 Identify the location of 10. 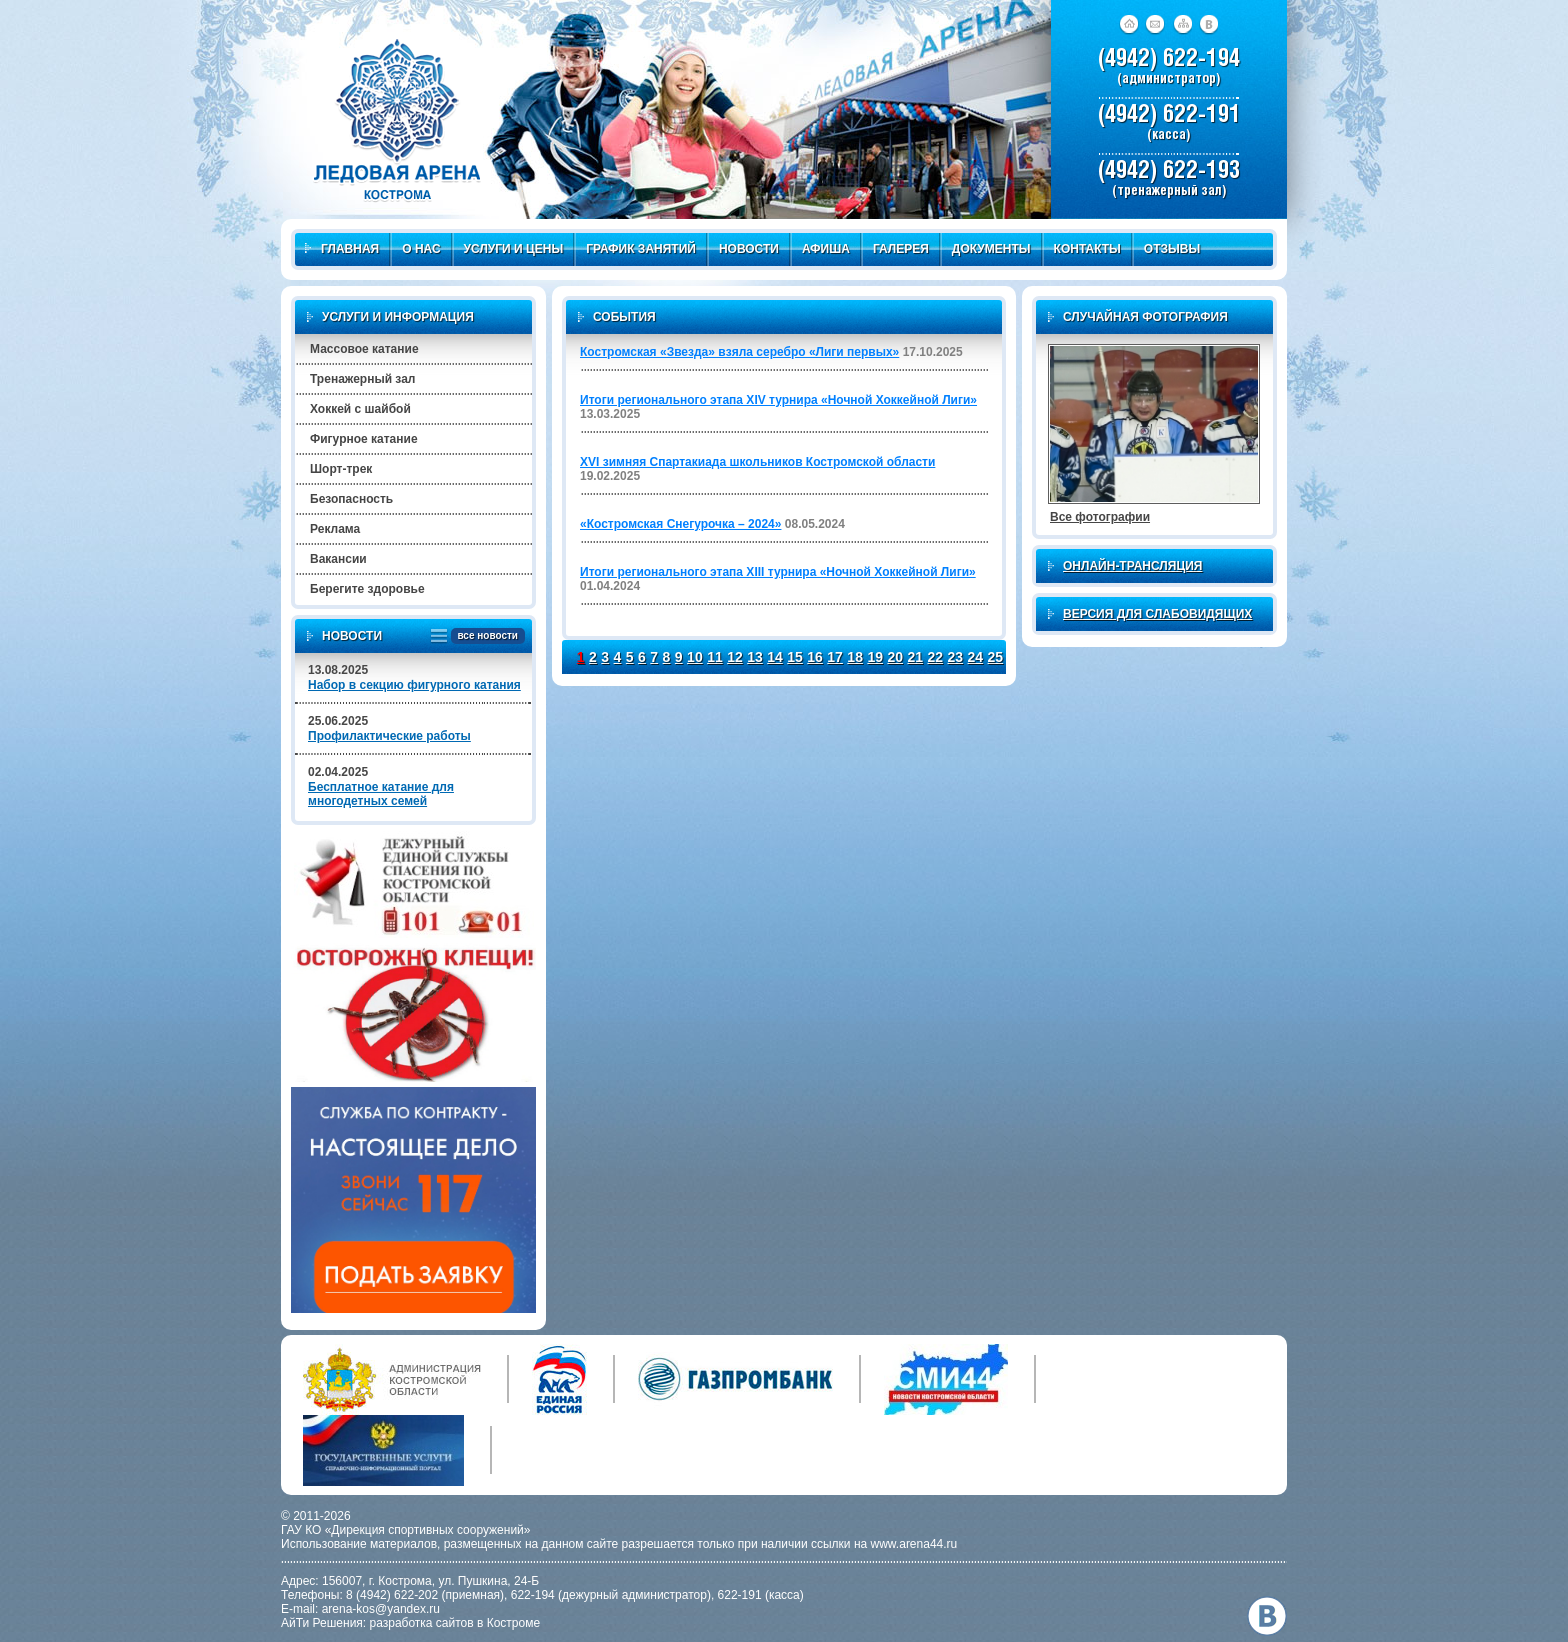
(695, 657).